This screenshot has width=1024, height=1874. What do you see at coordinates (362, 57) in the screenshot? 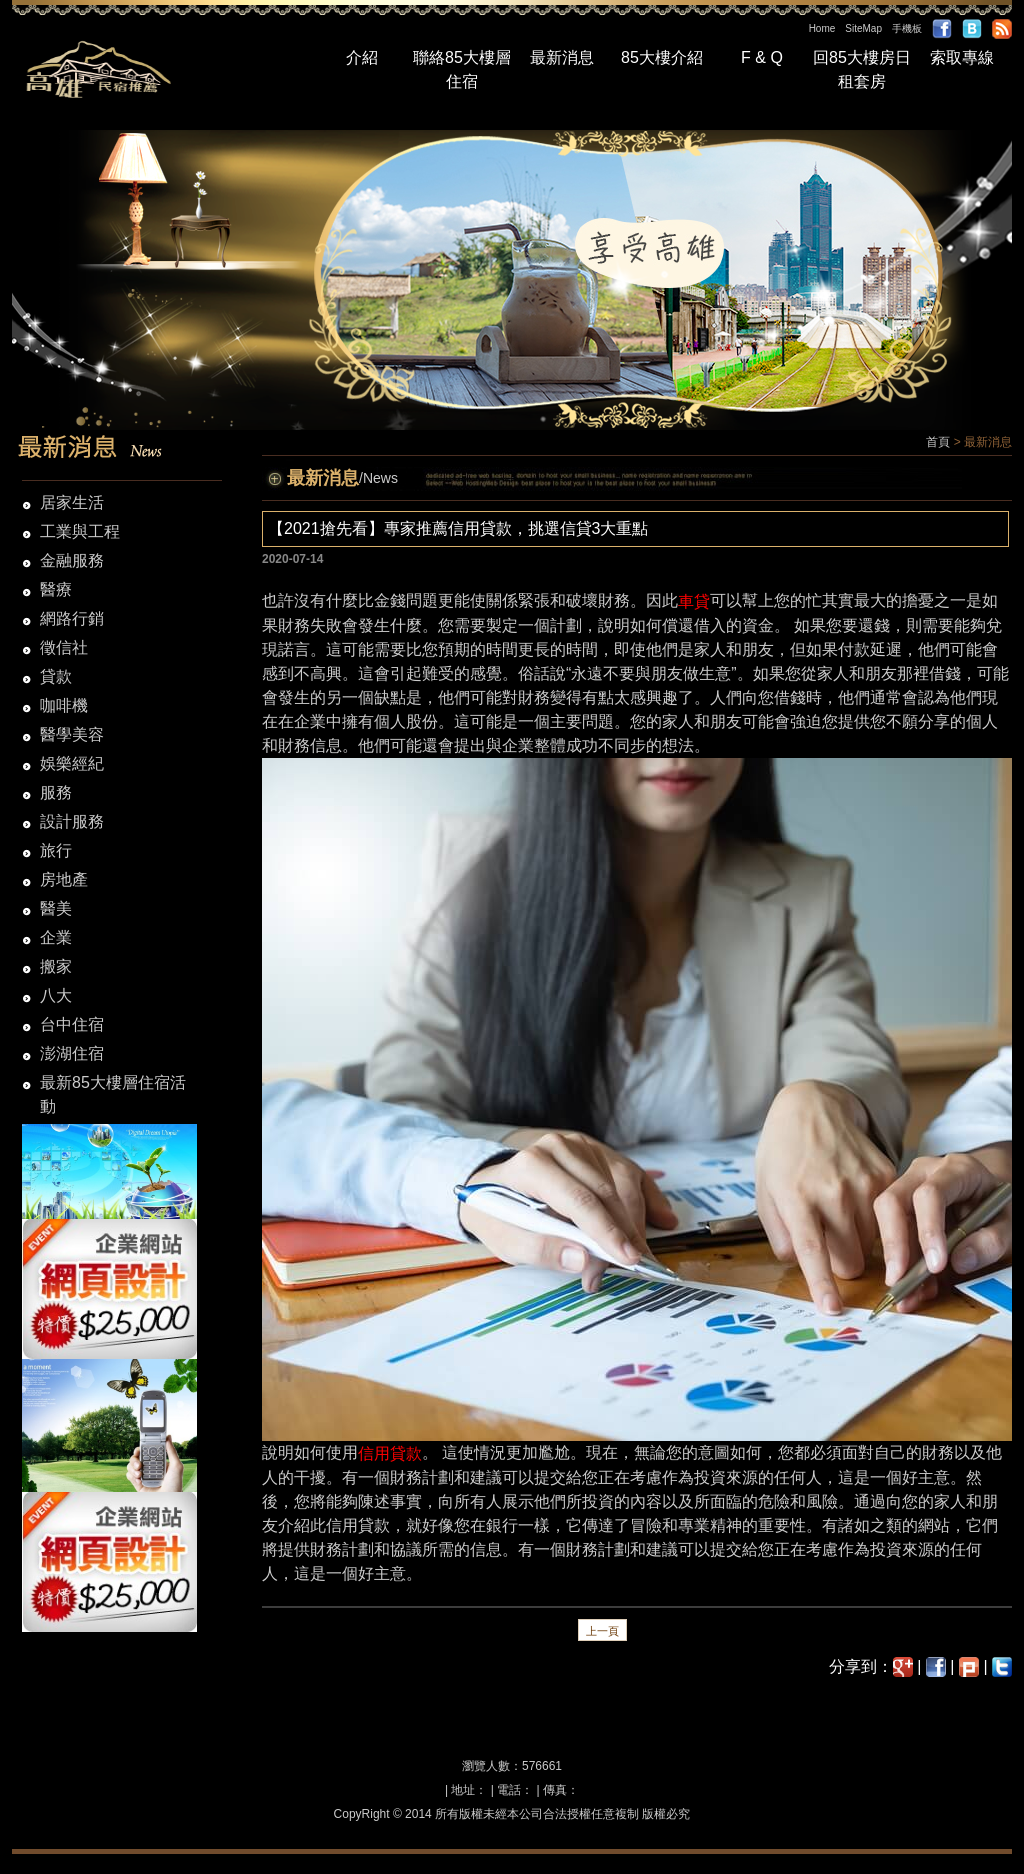
I see `介紹` at bounding box center [362, 57].